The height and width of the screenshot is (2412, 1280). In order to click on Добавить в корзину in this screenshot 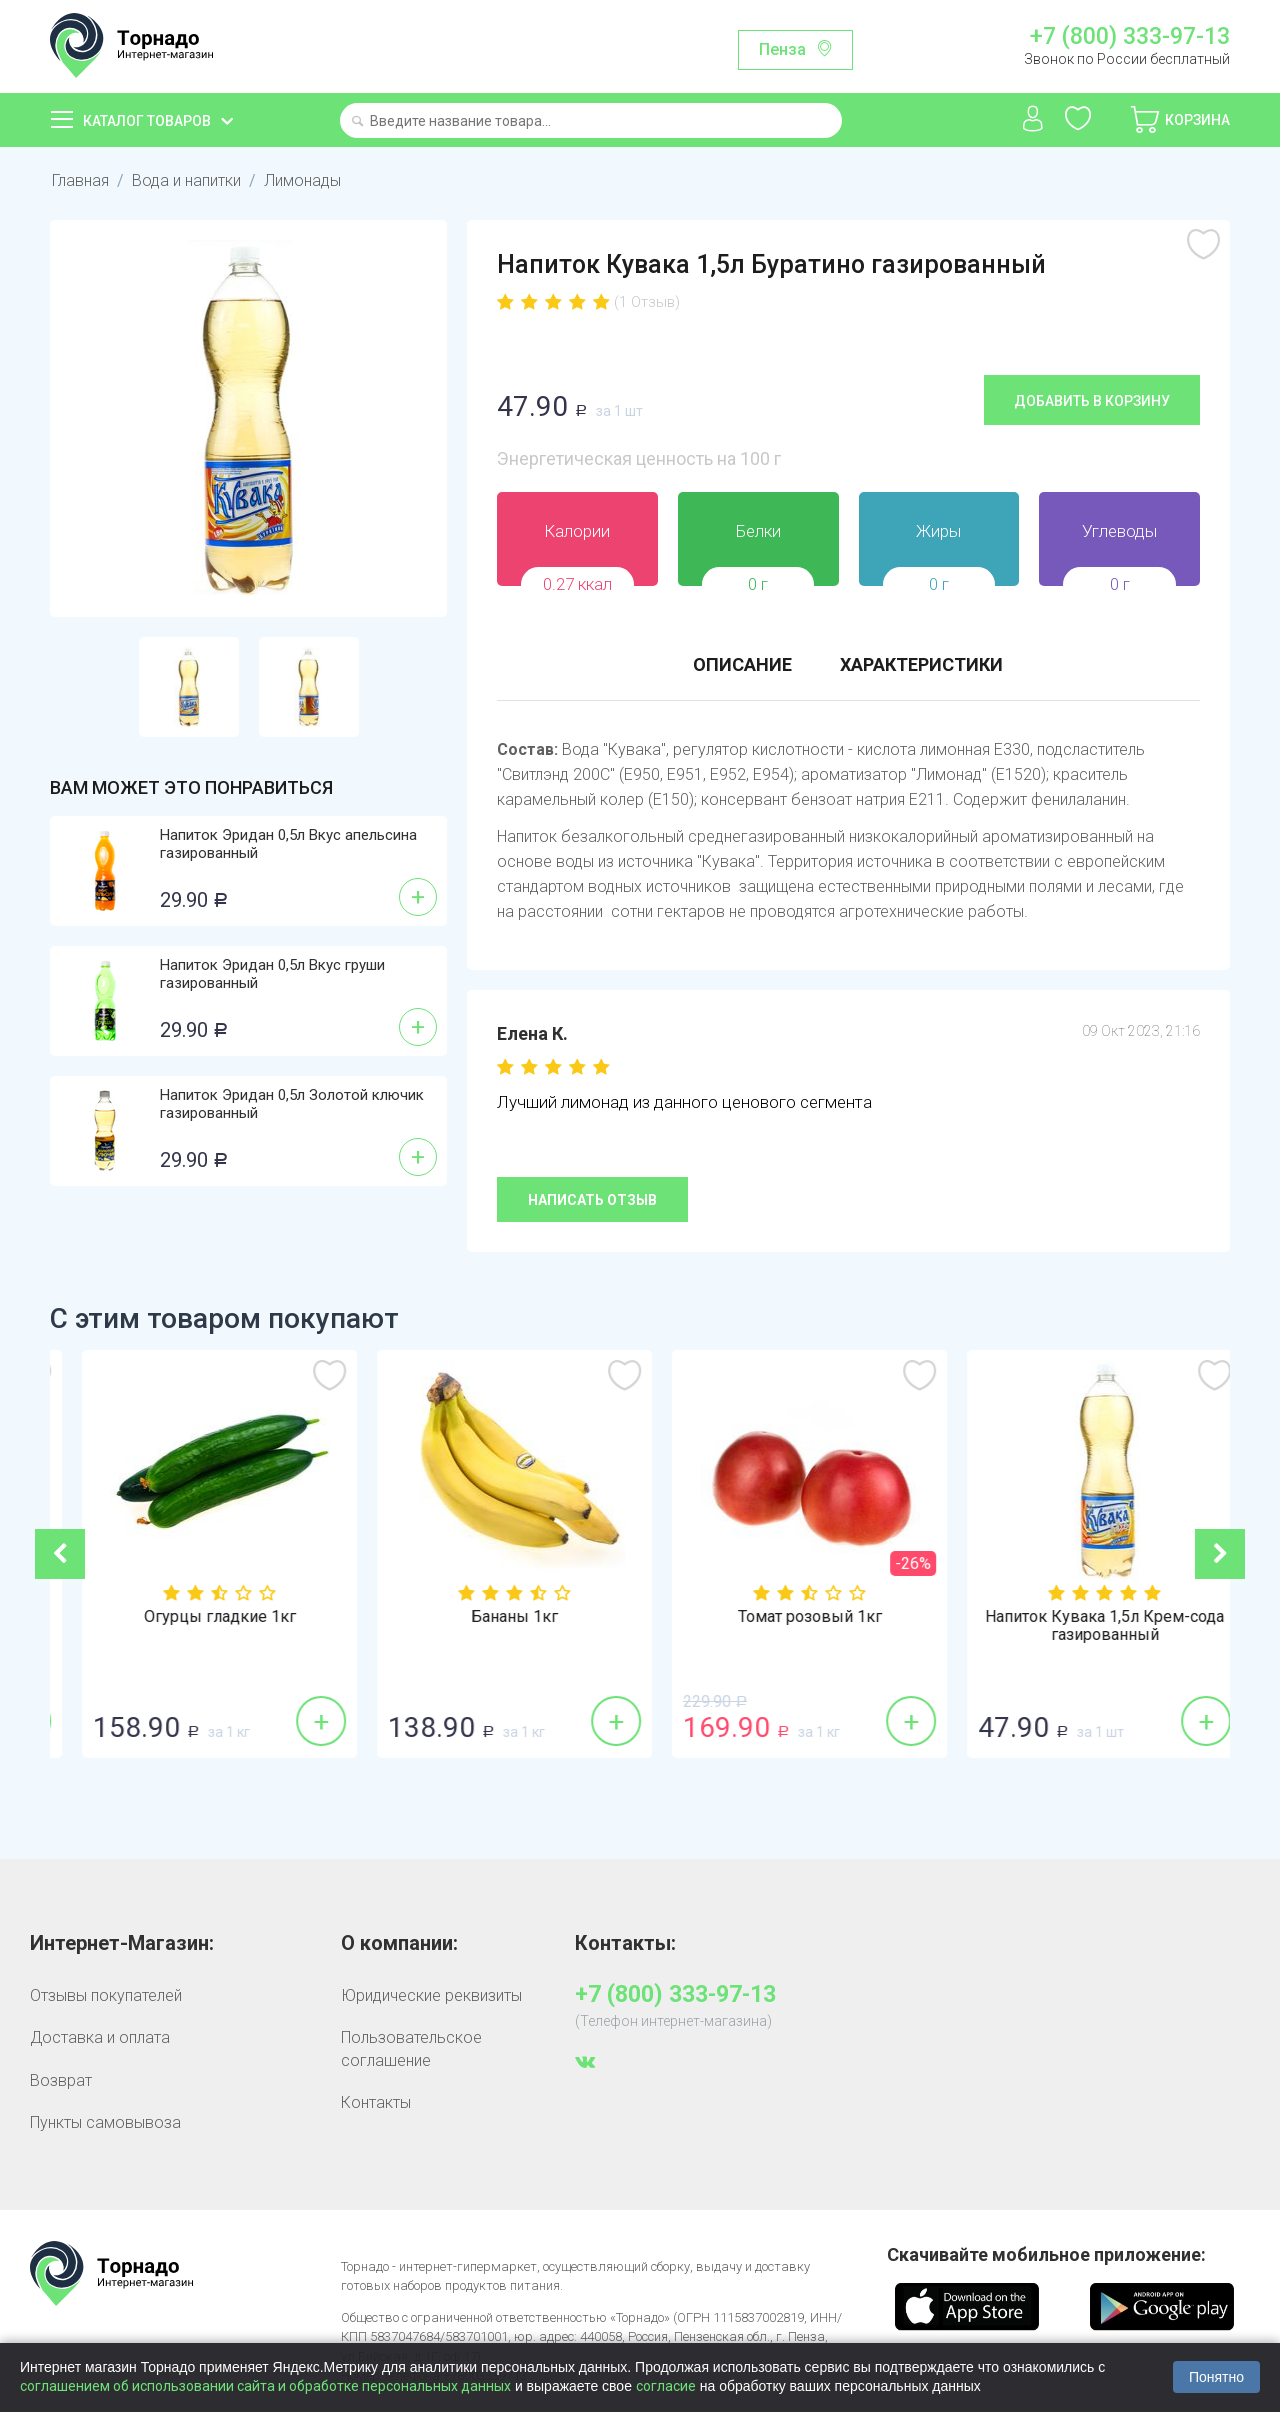, I will do `click(1092, 401)`.